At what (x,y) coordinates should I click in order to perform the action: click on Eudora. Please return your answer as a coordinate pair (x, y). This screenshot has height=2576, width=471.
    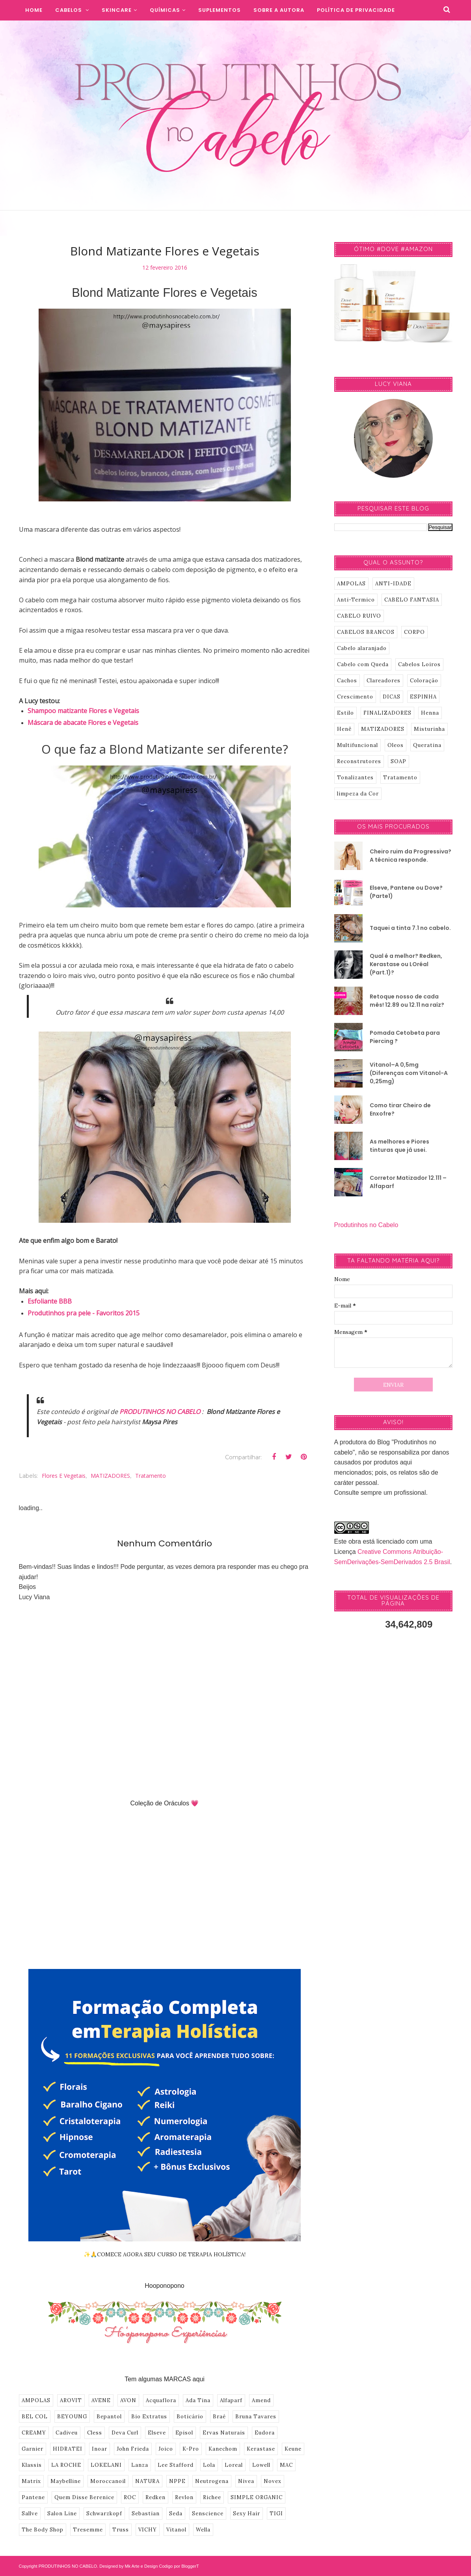
    Looking at the image, I should click on (265, 2432).